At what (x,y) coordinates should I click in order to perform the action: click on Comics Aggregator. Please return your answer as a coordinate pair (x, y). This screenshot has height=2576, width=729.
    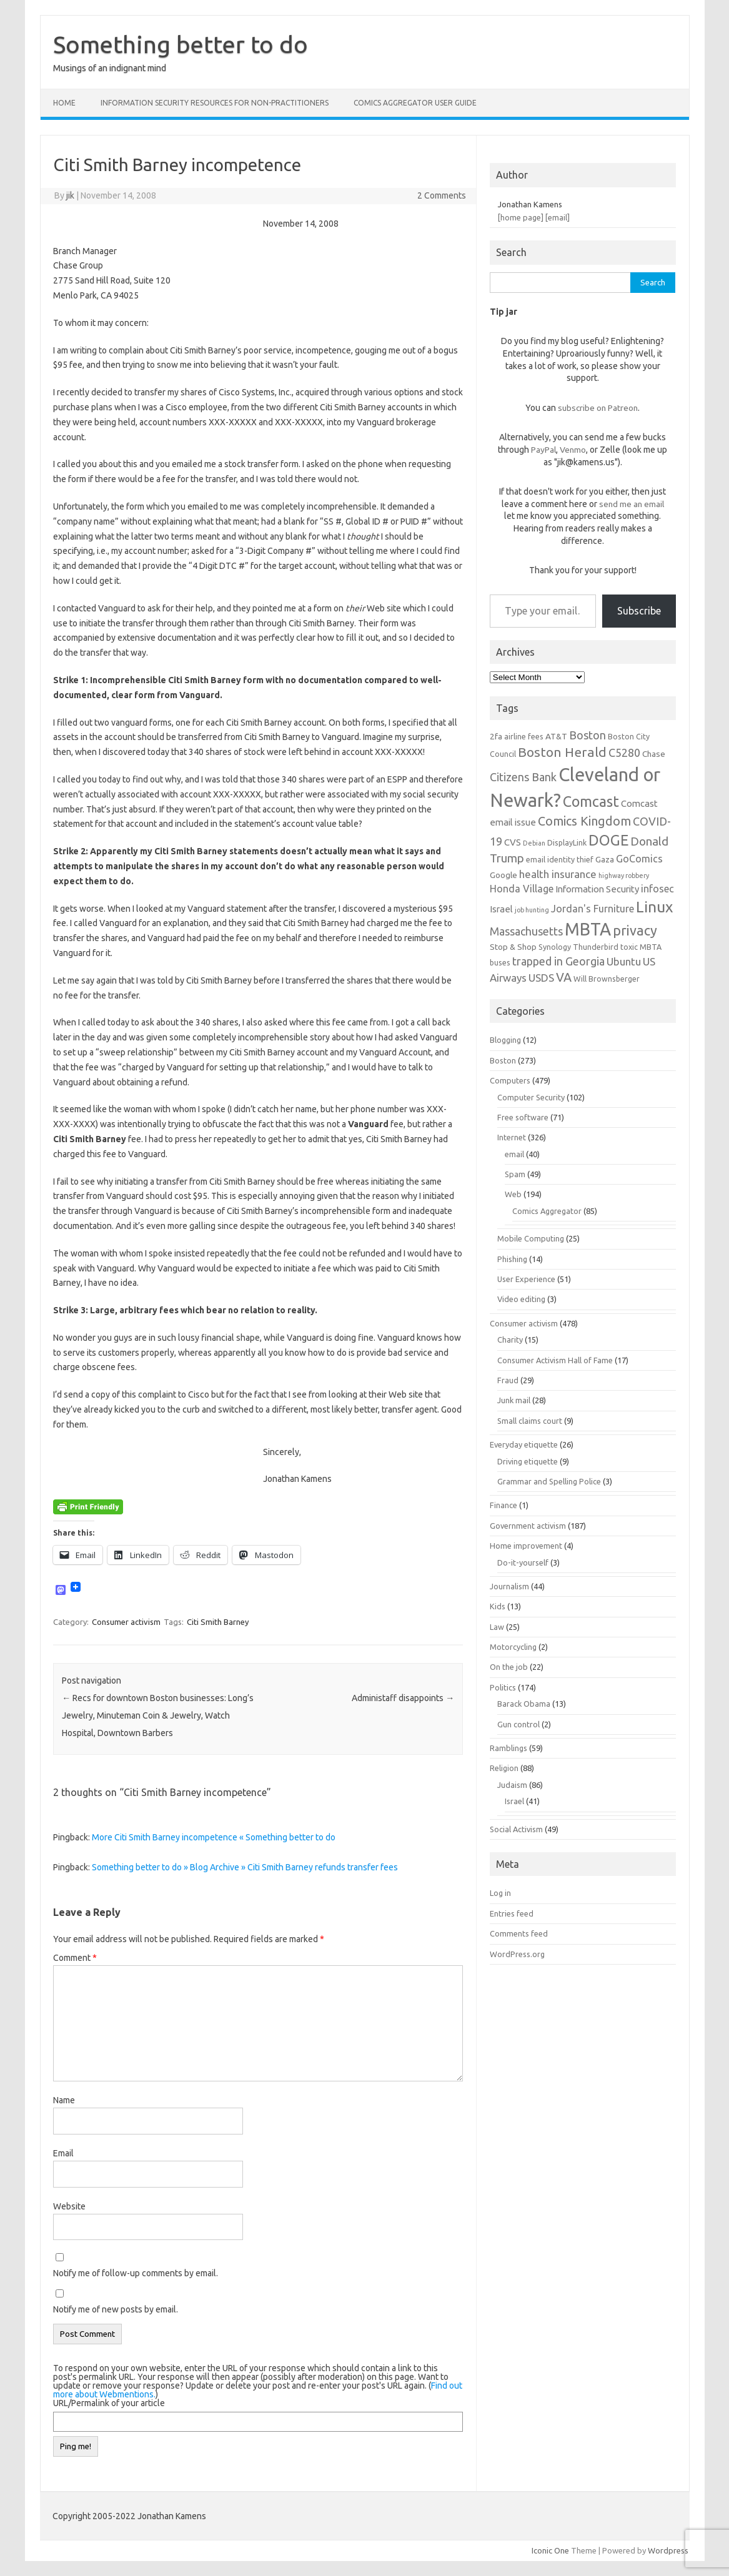
    Looking at the image, I should click on (547, 1211).